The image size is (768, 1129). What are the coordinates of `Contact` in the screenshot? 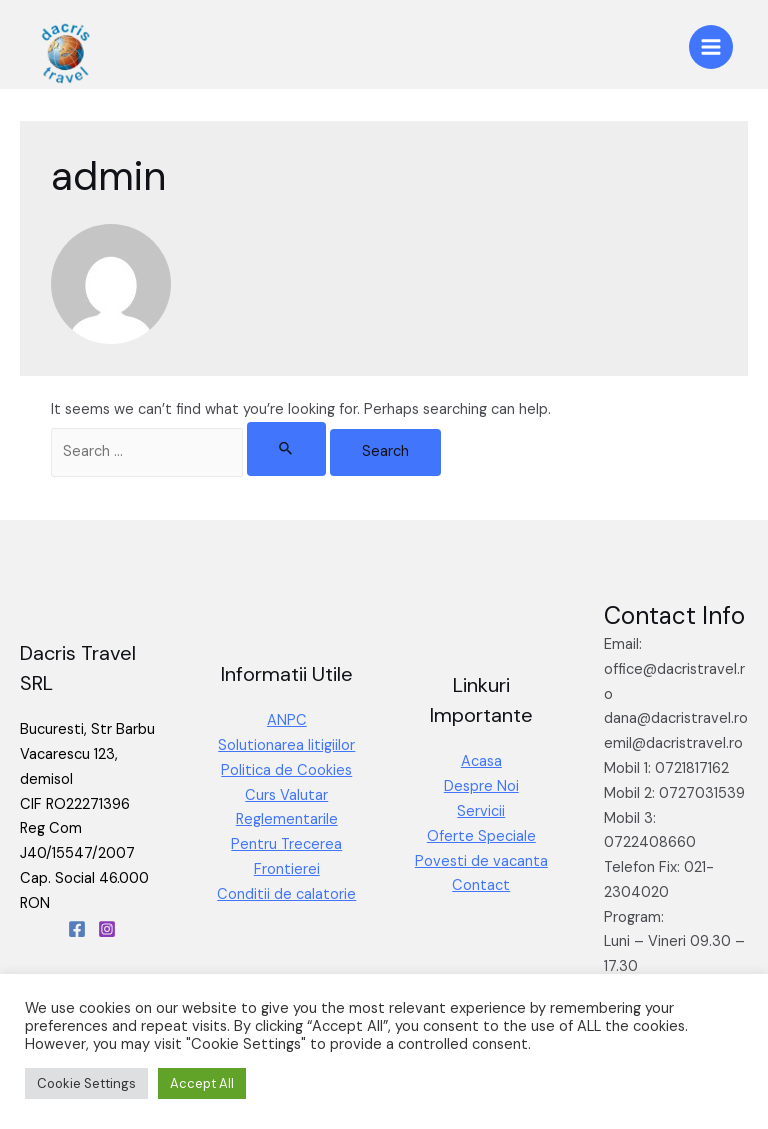 It's located at (481, 885).